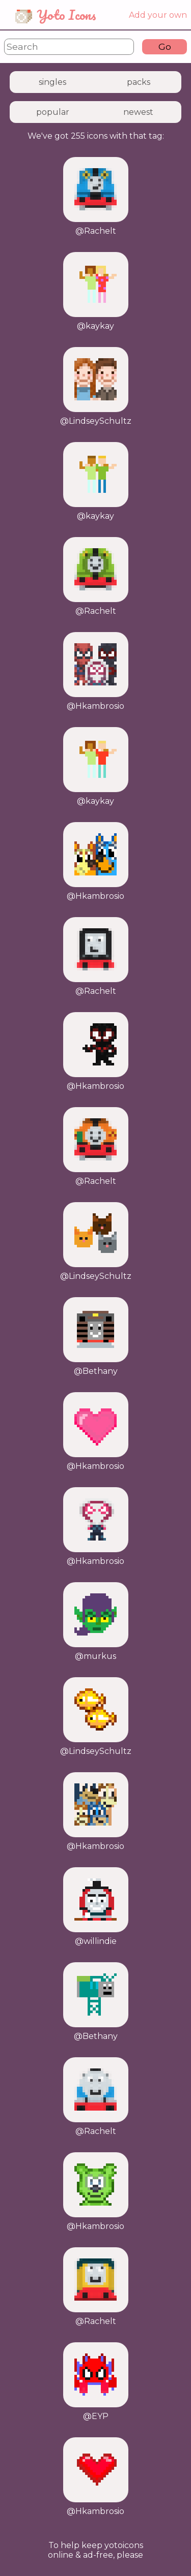 The width and height of the screenshot is (191, 2576). Describe the element at coordinates (164, 46) in the screenshot. I see `Go` at that location.